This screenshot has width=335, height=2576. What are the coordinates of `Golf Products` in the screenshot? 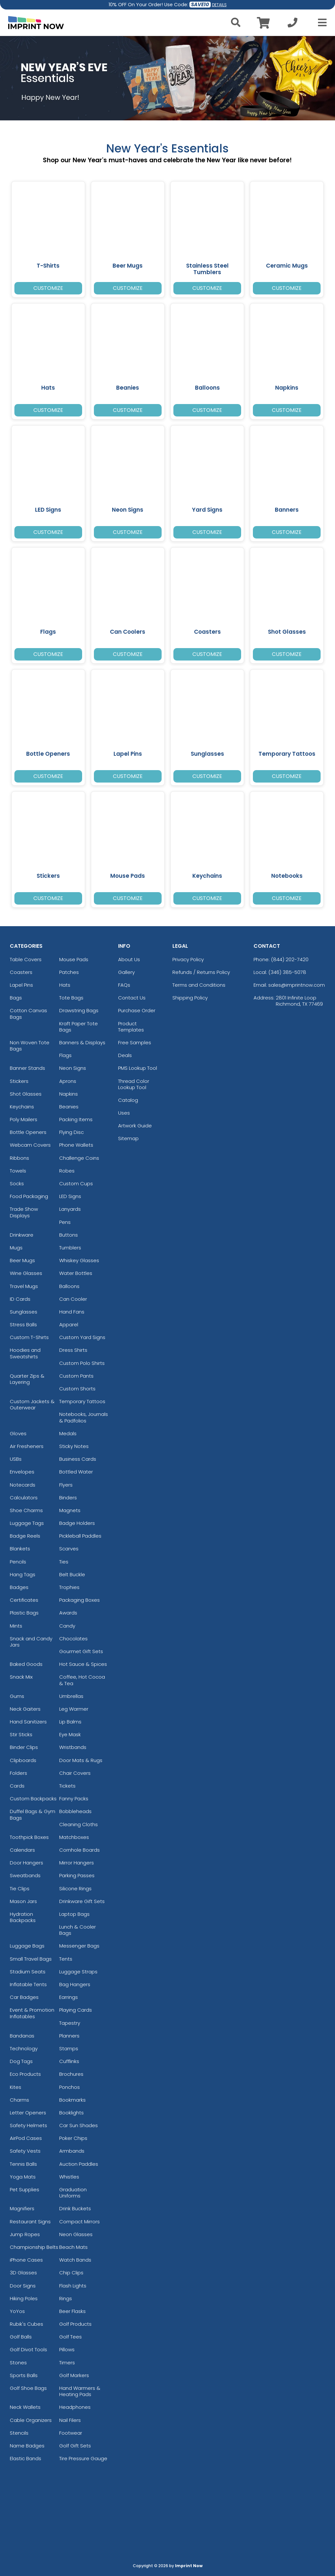 It's located at (75, 2323).